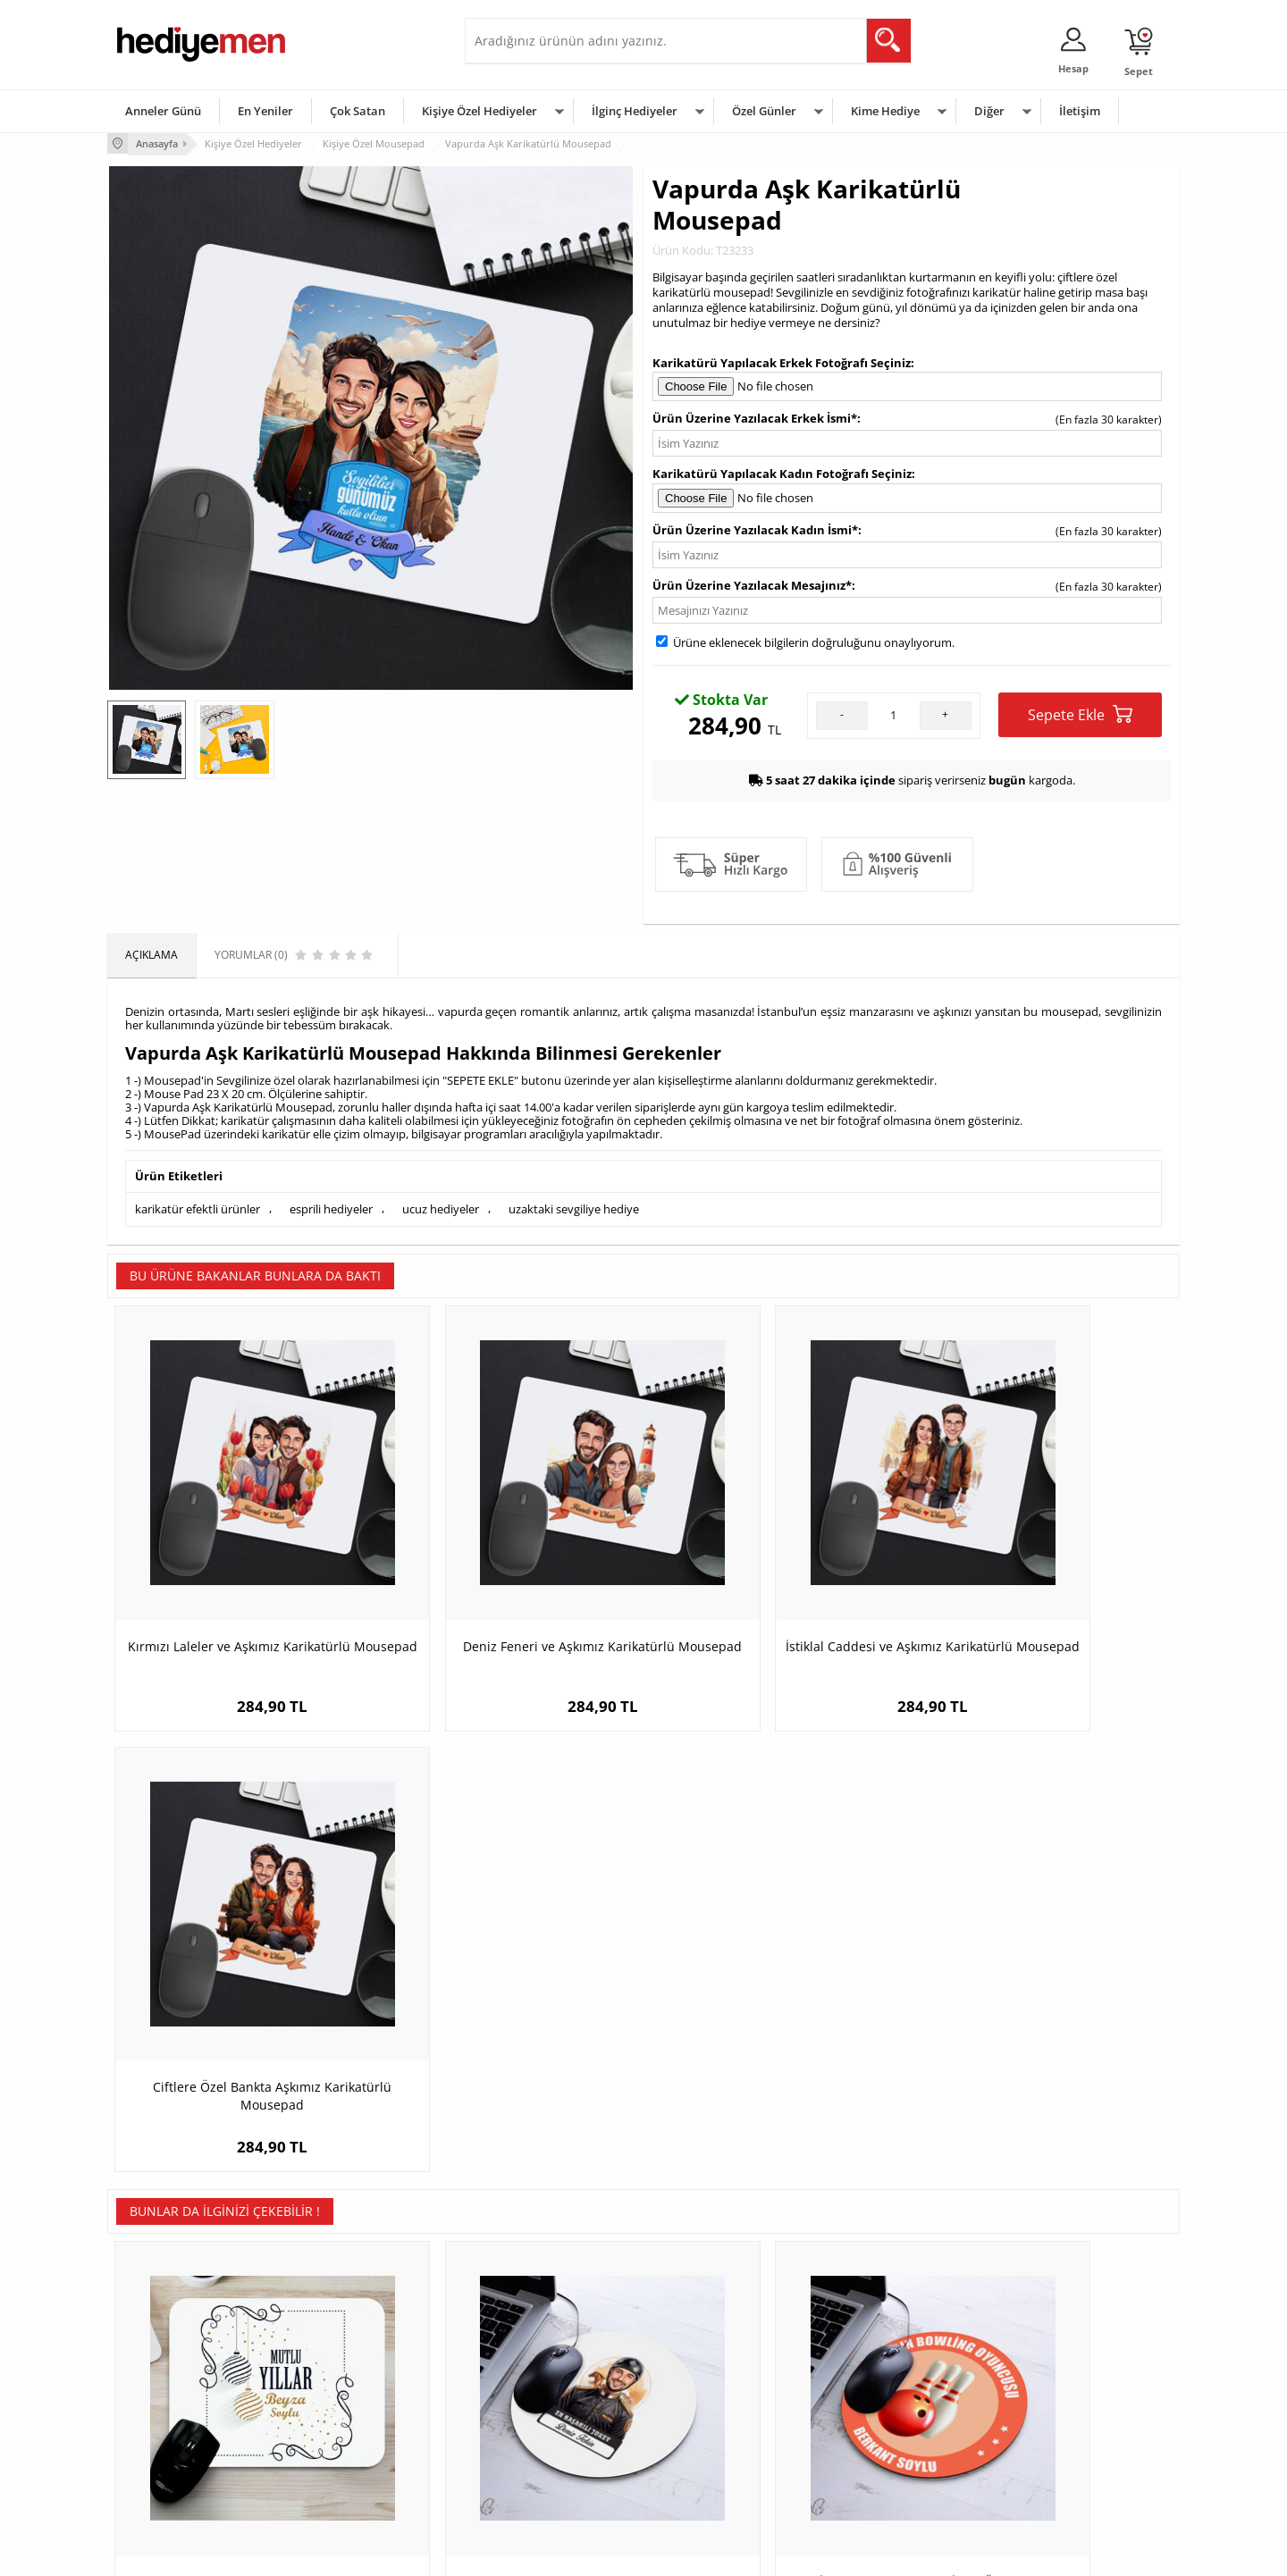 This screenshot has height=2576, width=1287. Describe the element at coordinates (352, 2370) in the screenshot. I see `Erkek Arkadaşa Hediye` at that location.